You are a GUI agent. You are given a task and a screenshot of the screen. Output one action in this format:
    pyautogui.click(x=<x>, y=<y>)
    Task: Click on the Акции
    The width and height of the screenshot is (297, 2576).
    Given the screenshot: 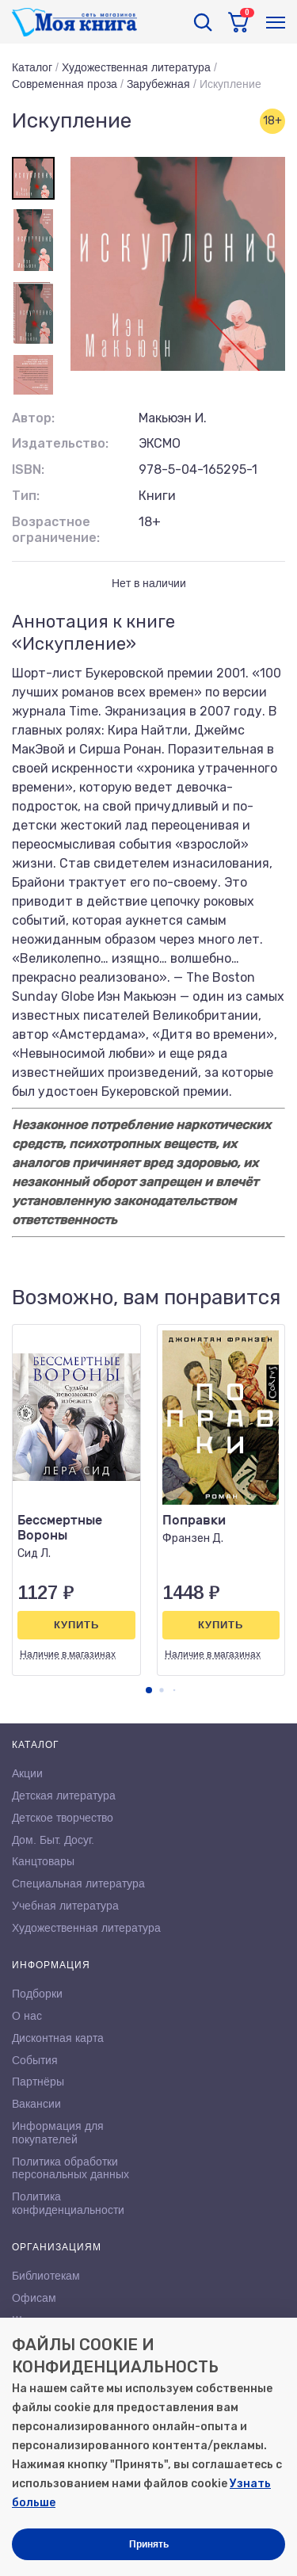 What is the action you would take?
    pyautogui.click(x=27, y=1773)
    